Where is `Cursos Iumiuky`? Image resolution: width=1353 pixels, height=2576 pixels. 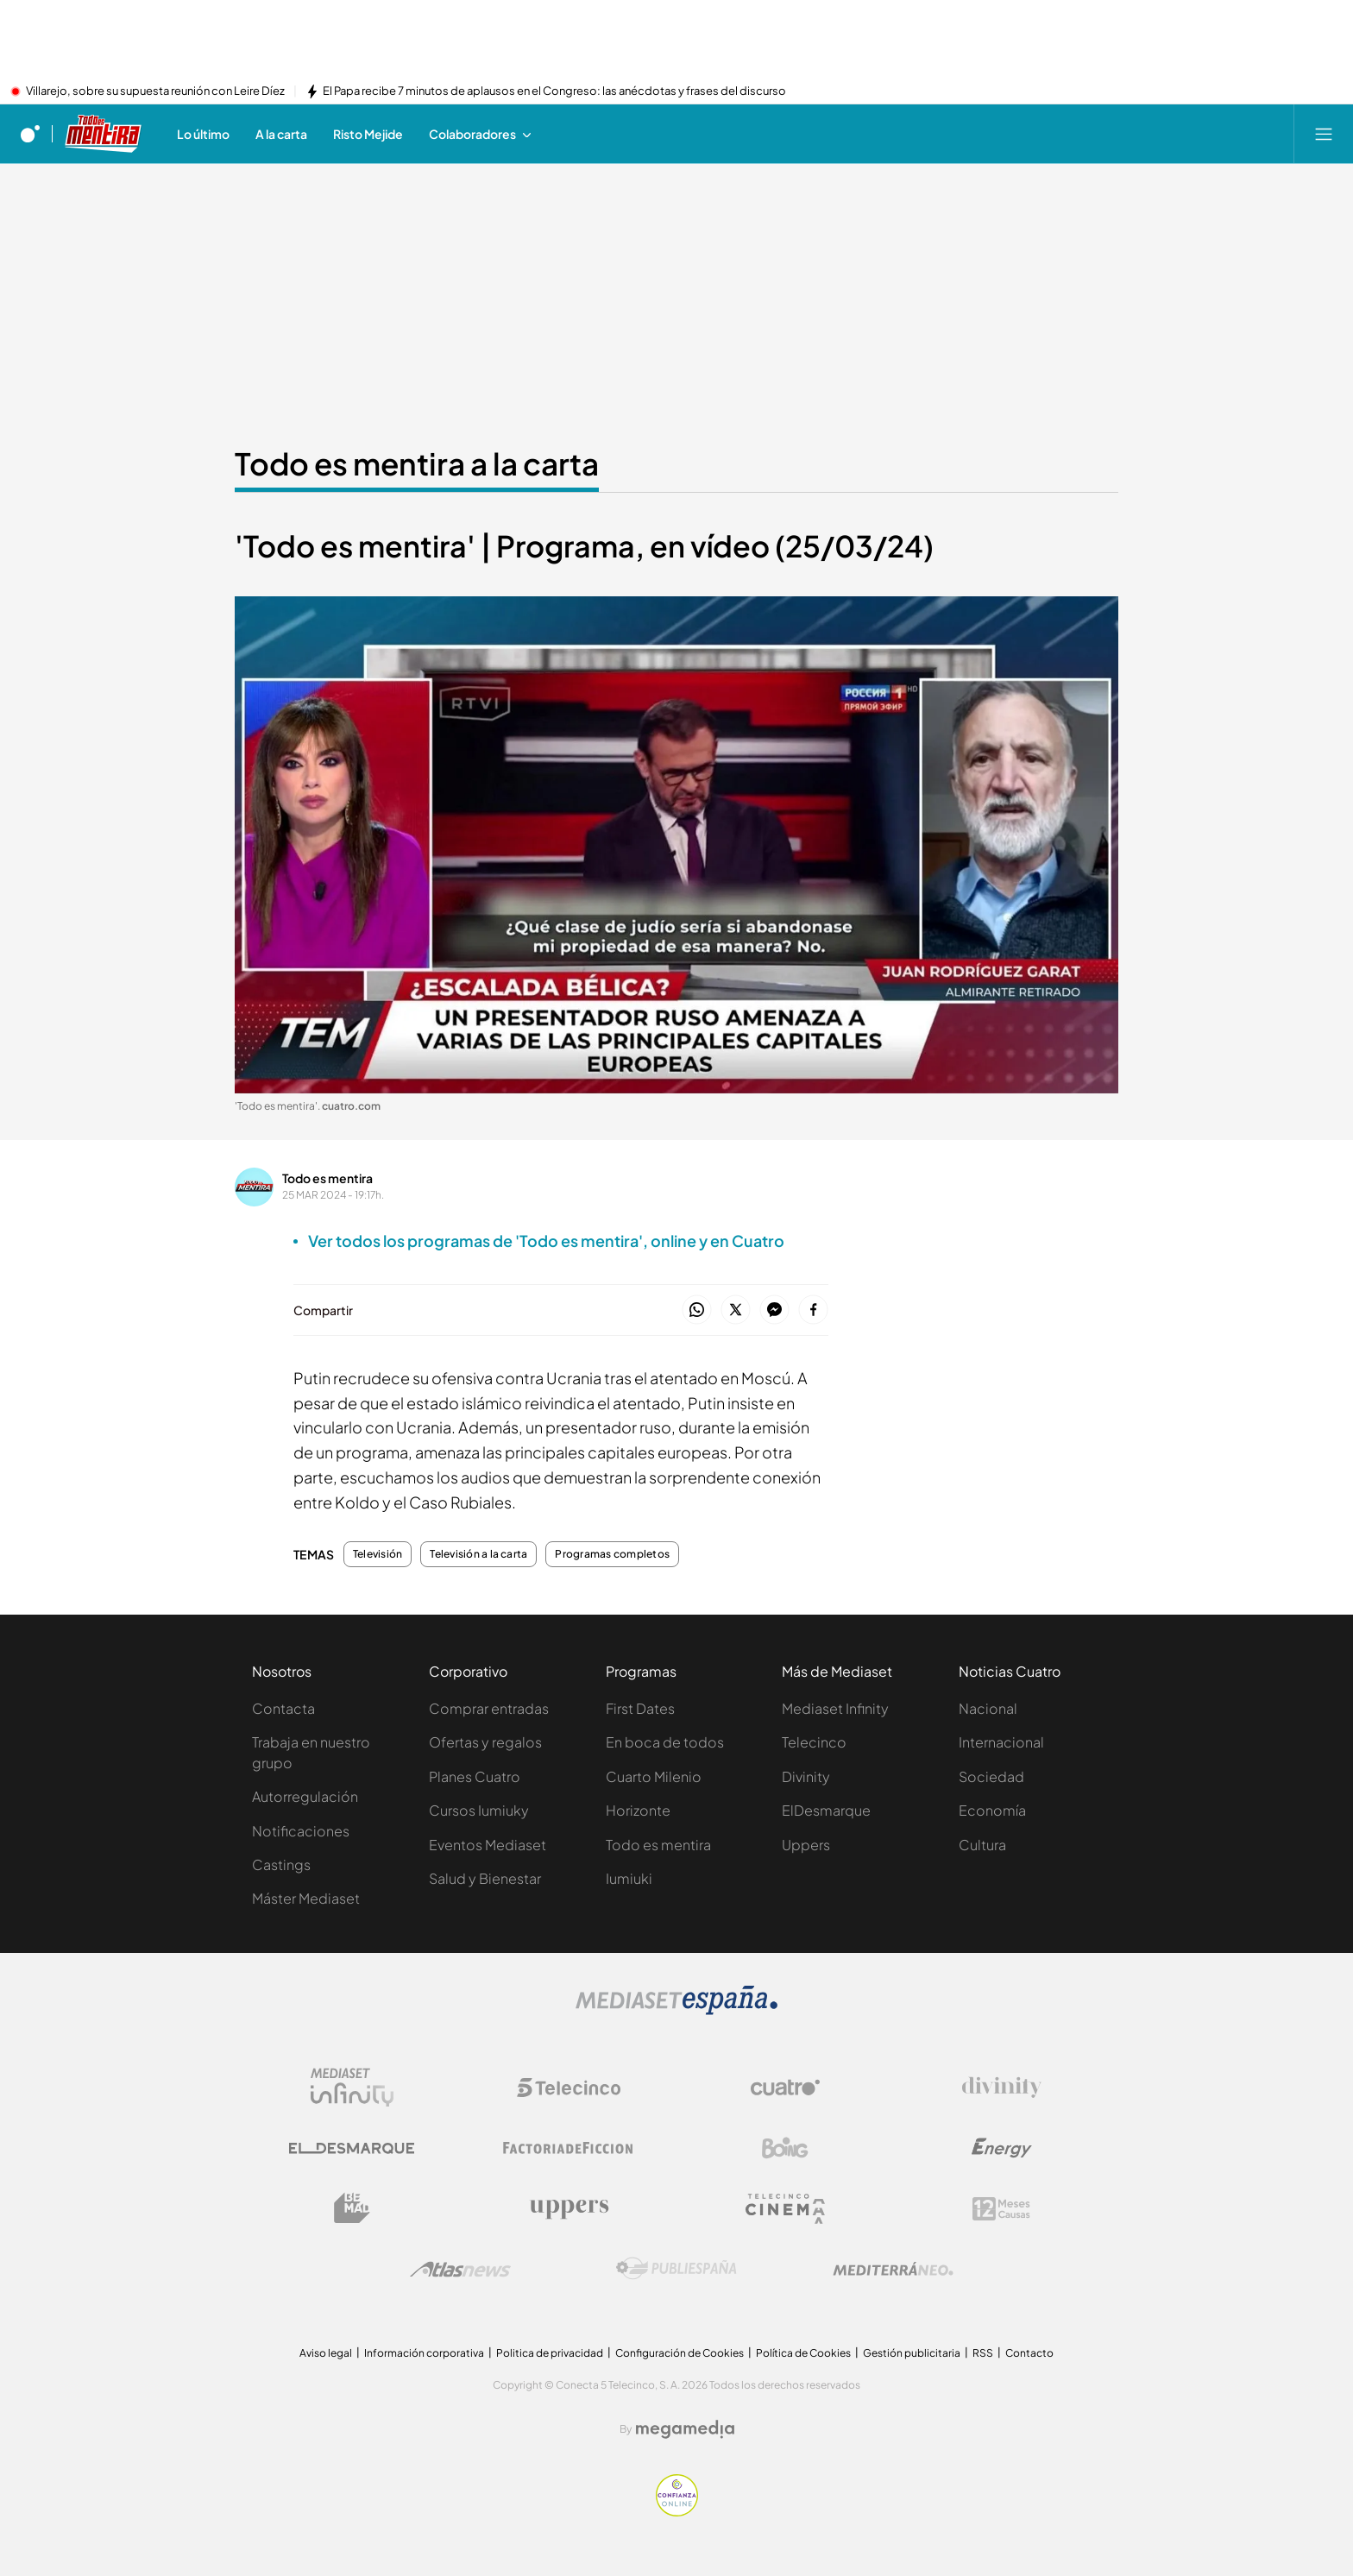
Cursos Iumiuky is located at coordinates (479, 1810).